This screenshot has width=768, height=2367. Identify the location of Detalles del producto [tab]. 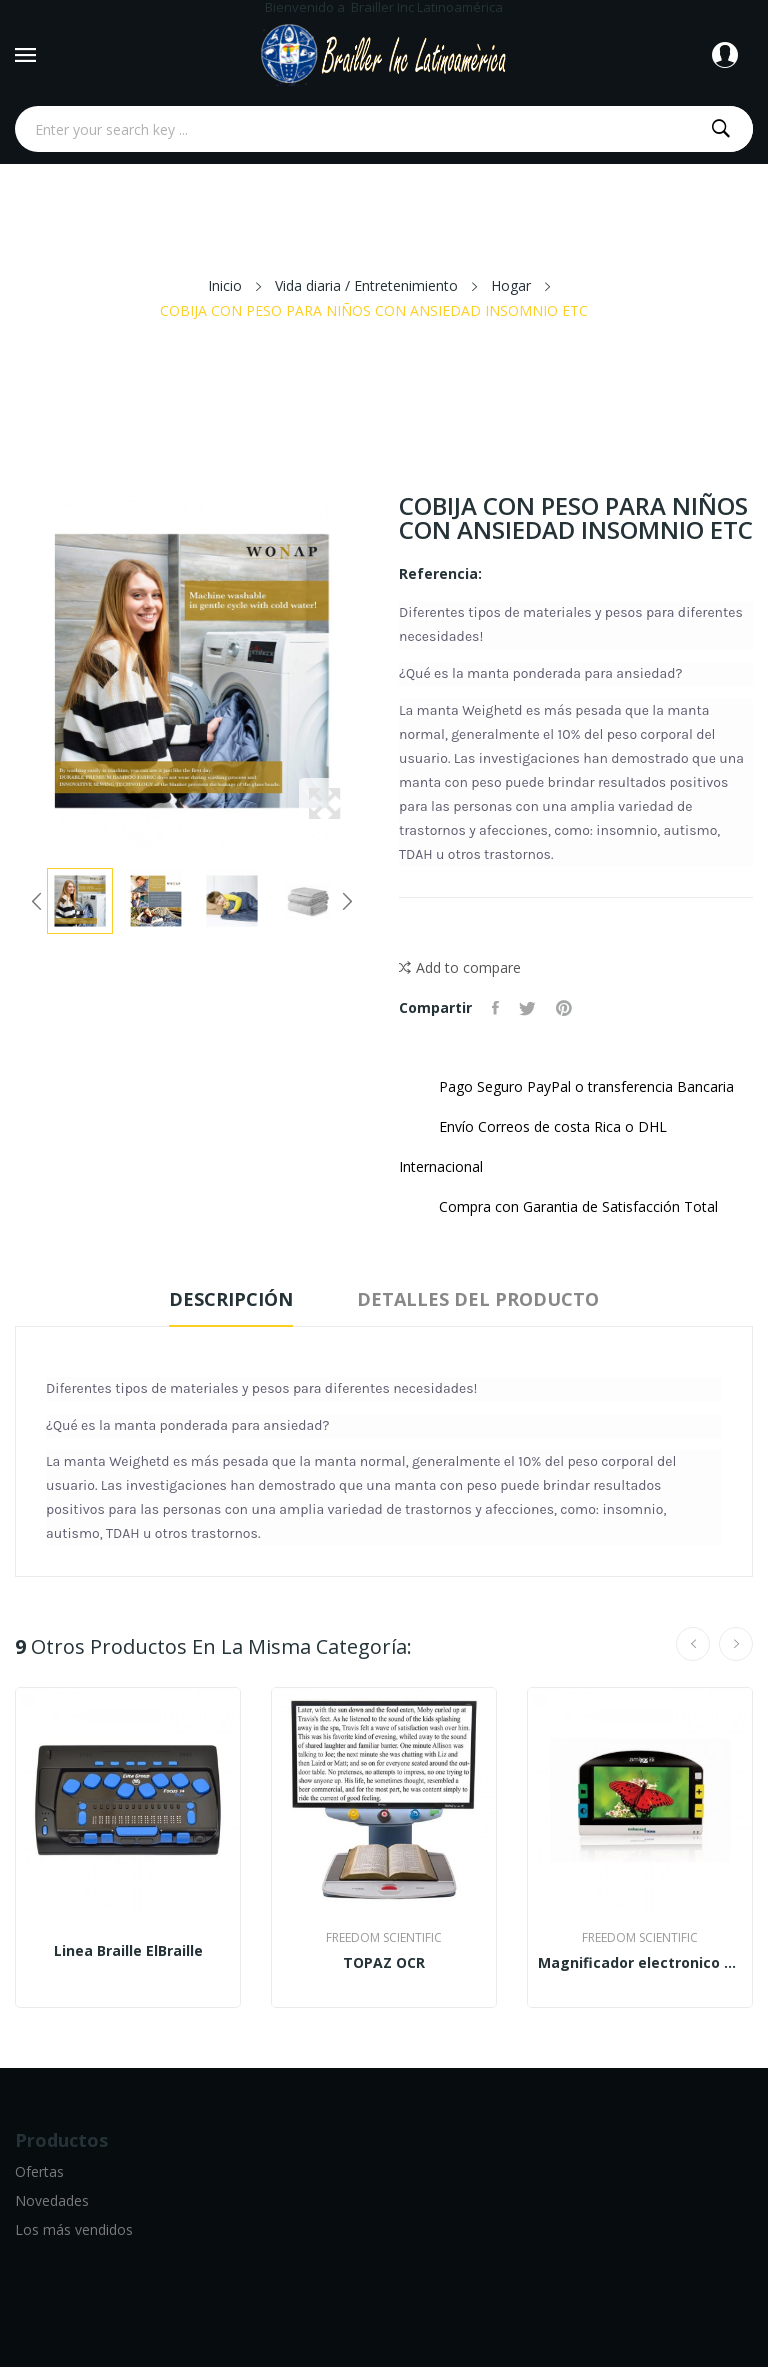
(478, 1299).